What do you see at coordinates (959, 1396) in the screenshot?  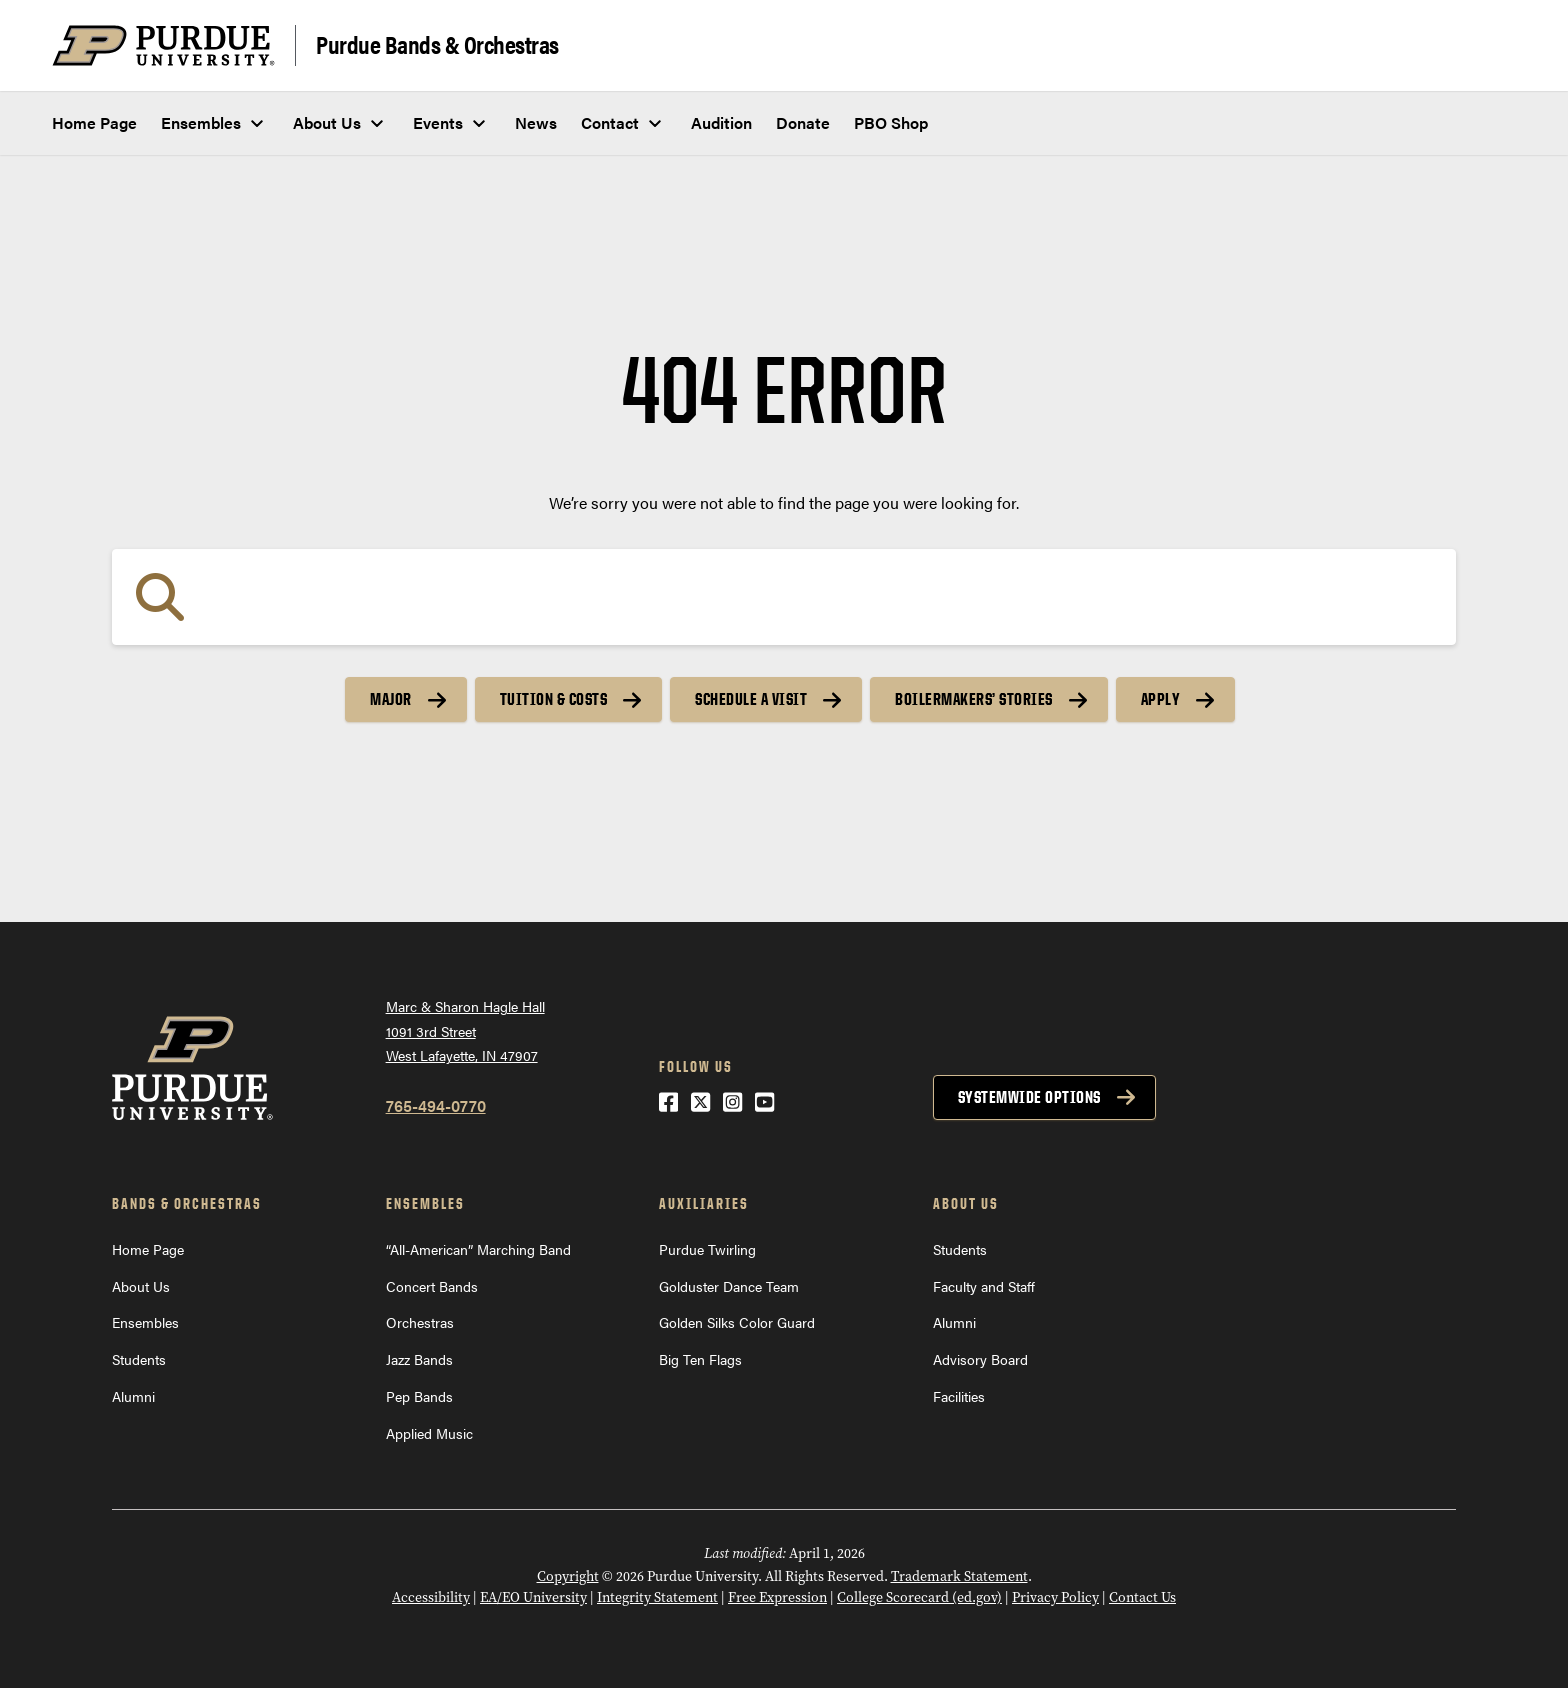 I see `Facilities` at bounding box center [959, 1396].